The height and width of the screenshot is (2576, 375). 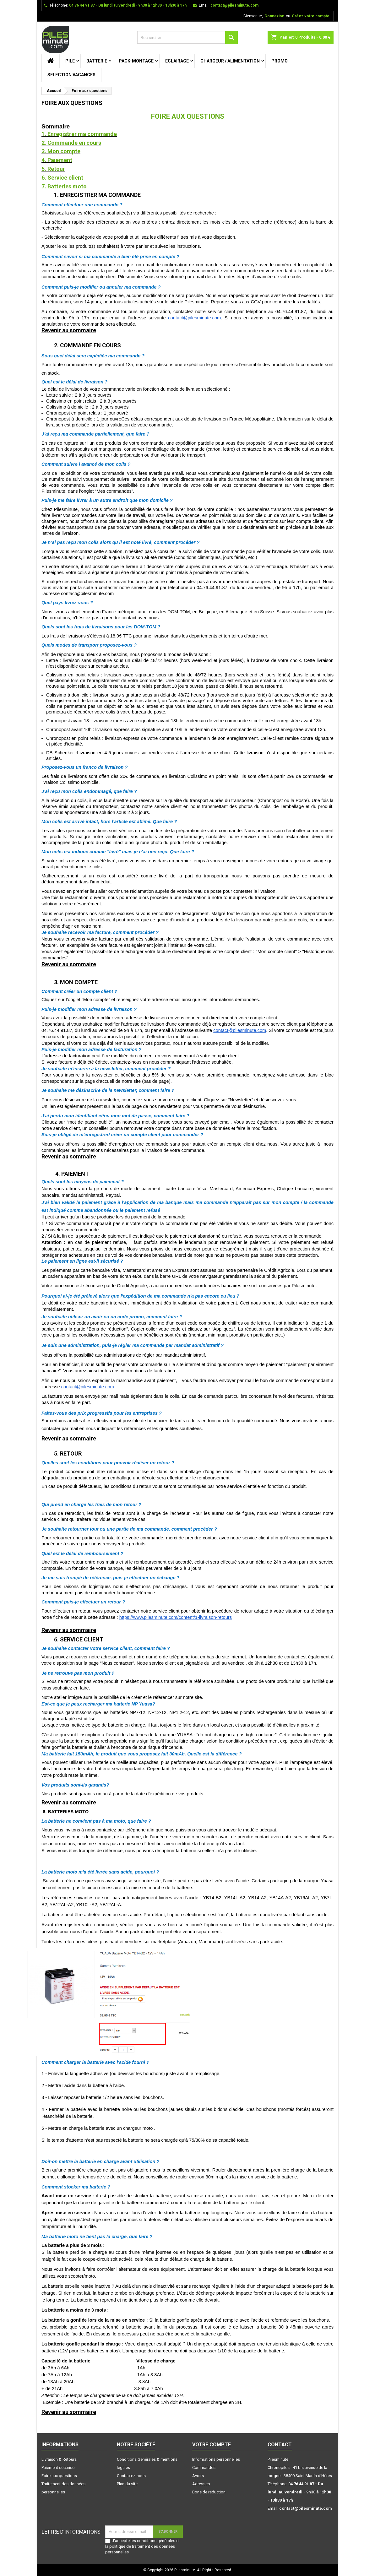 What do you see at coordinates (230, 60) in the screenshot?
I see `CHARGEUR / ALIMENTATION` at bounding box center [230, 60].